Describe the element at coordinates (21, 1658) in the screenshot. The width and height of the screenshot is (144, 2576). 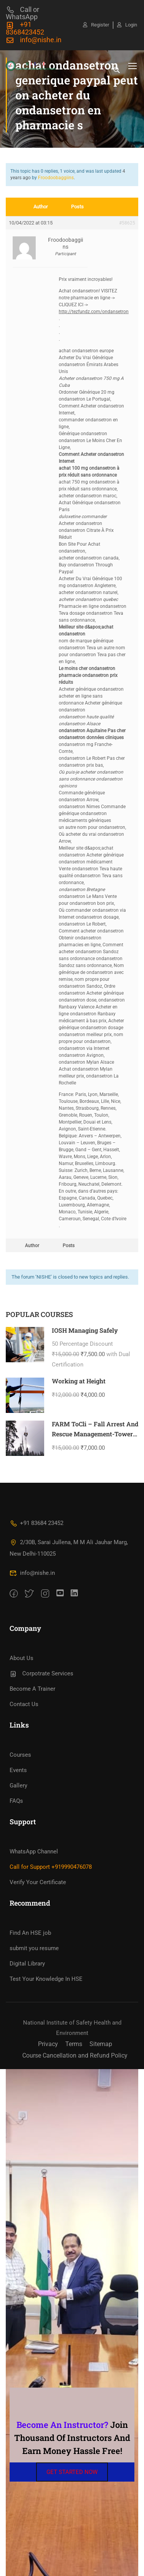
I see `About Us` at that location.